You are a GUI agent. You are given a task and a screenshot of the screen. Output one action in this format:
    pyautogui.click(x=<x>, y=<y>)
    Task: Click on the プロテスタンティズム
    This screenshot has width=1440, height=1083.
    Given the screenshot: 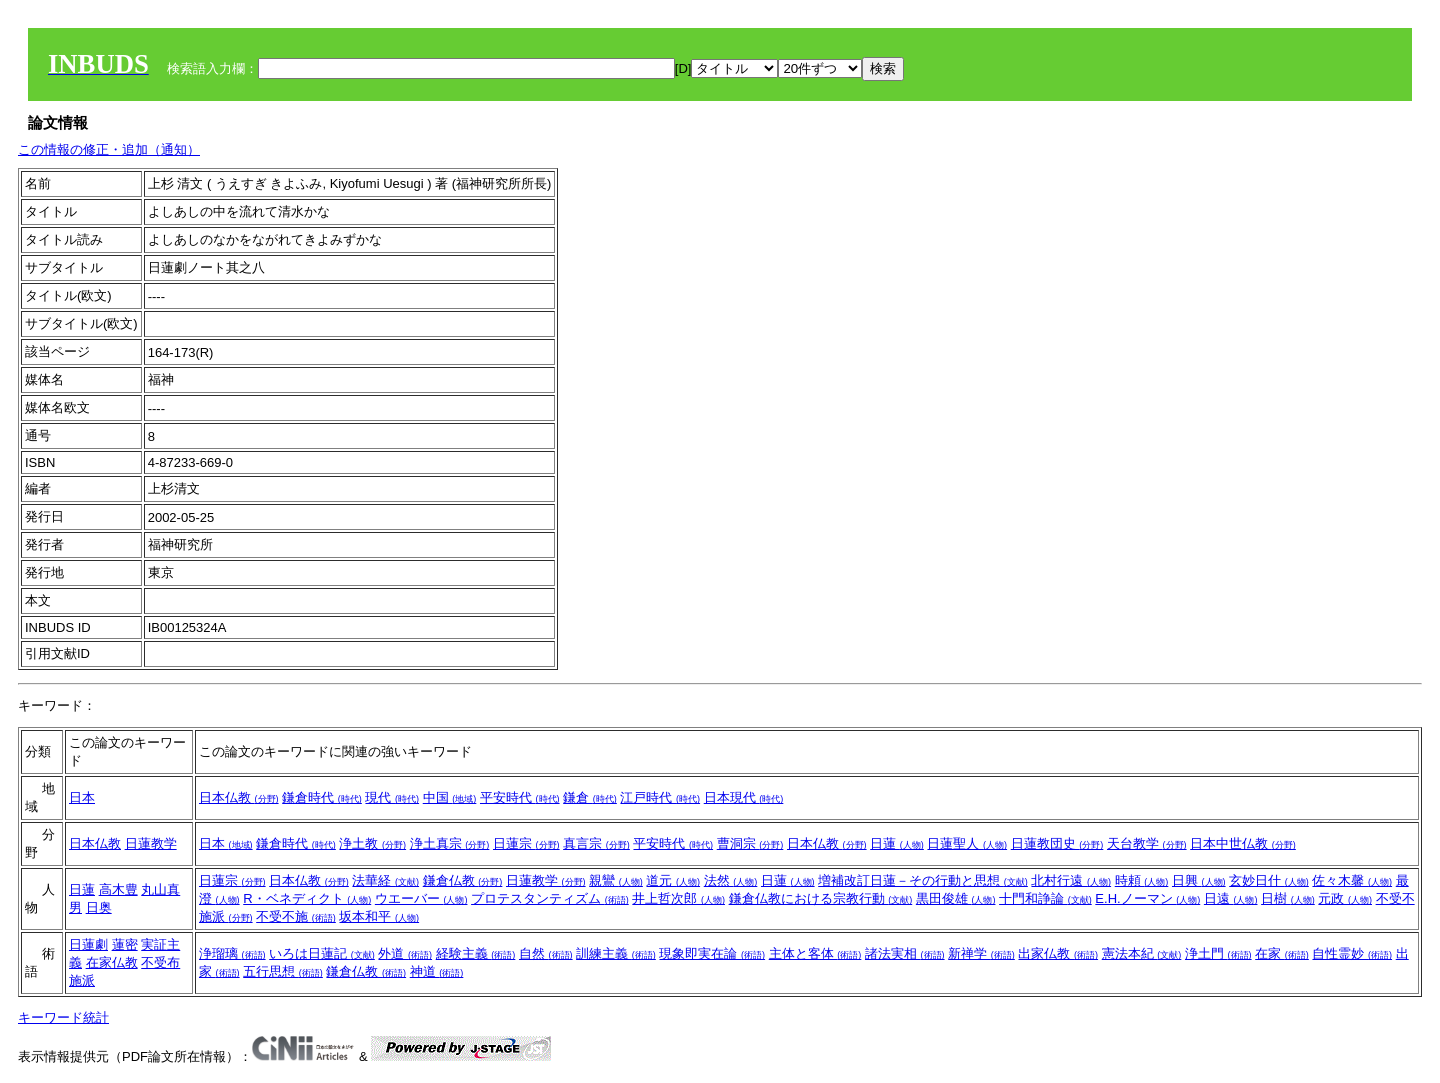 What is the action you would take?
    pyautogui.click(x=550, y=898)
    